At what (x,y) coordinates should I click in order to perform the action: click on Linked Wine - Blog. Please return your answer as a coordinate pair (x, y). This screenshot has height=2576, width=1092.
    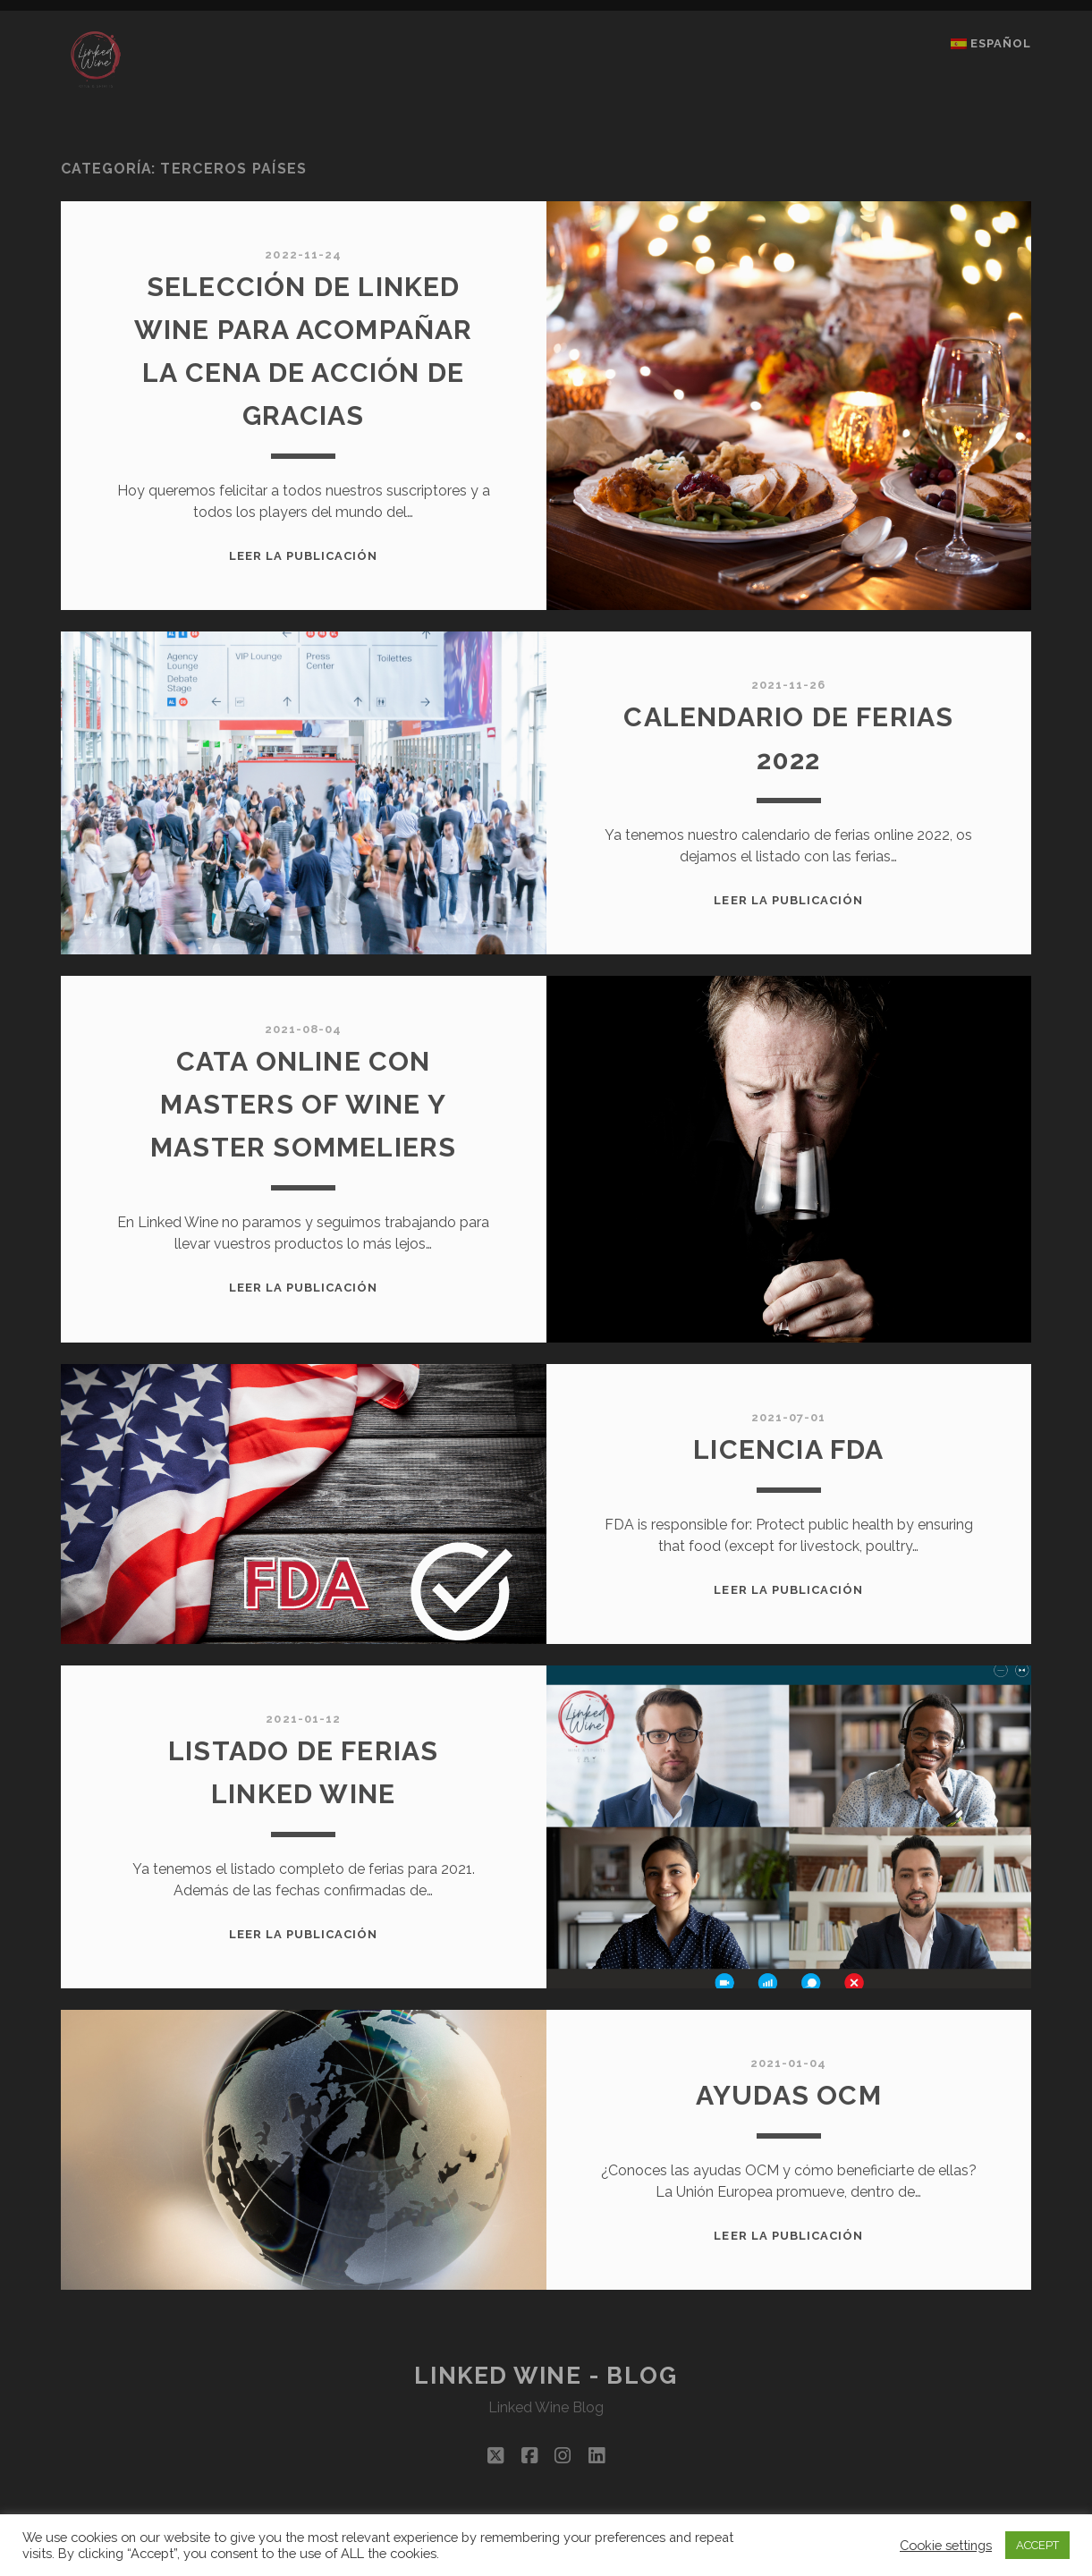
    Looking at the image, I should click on (545, 2375).